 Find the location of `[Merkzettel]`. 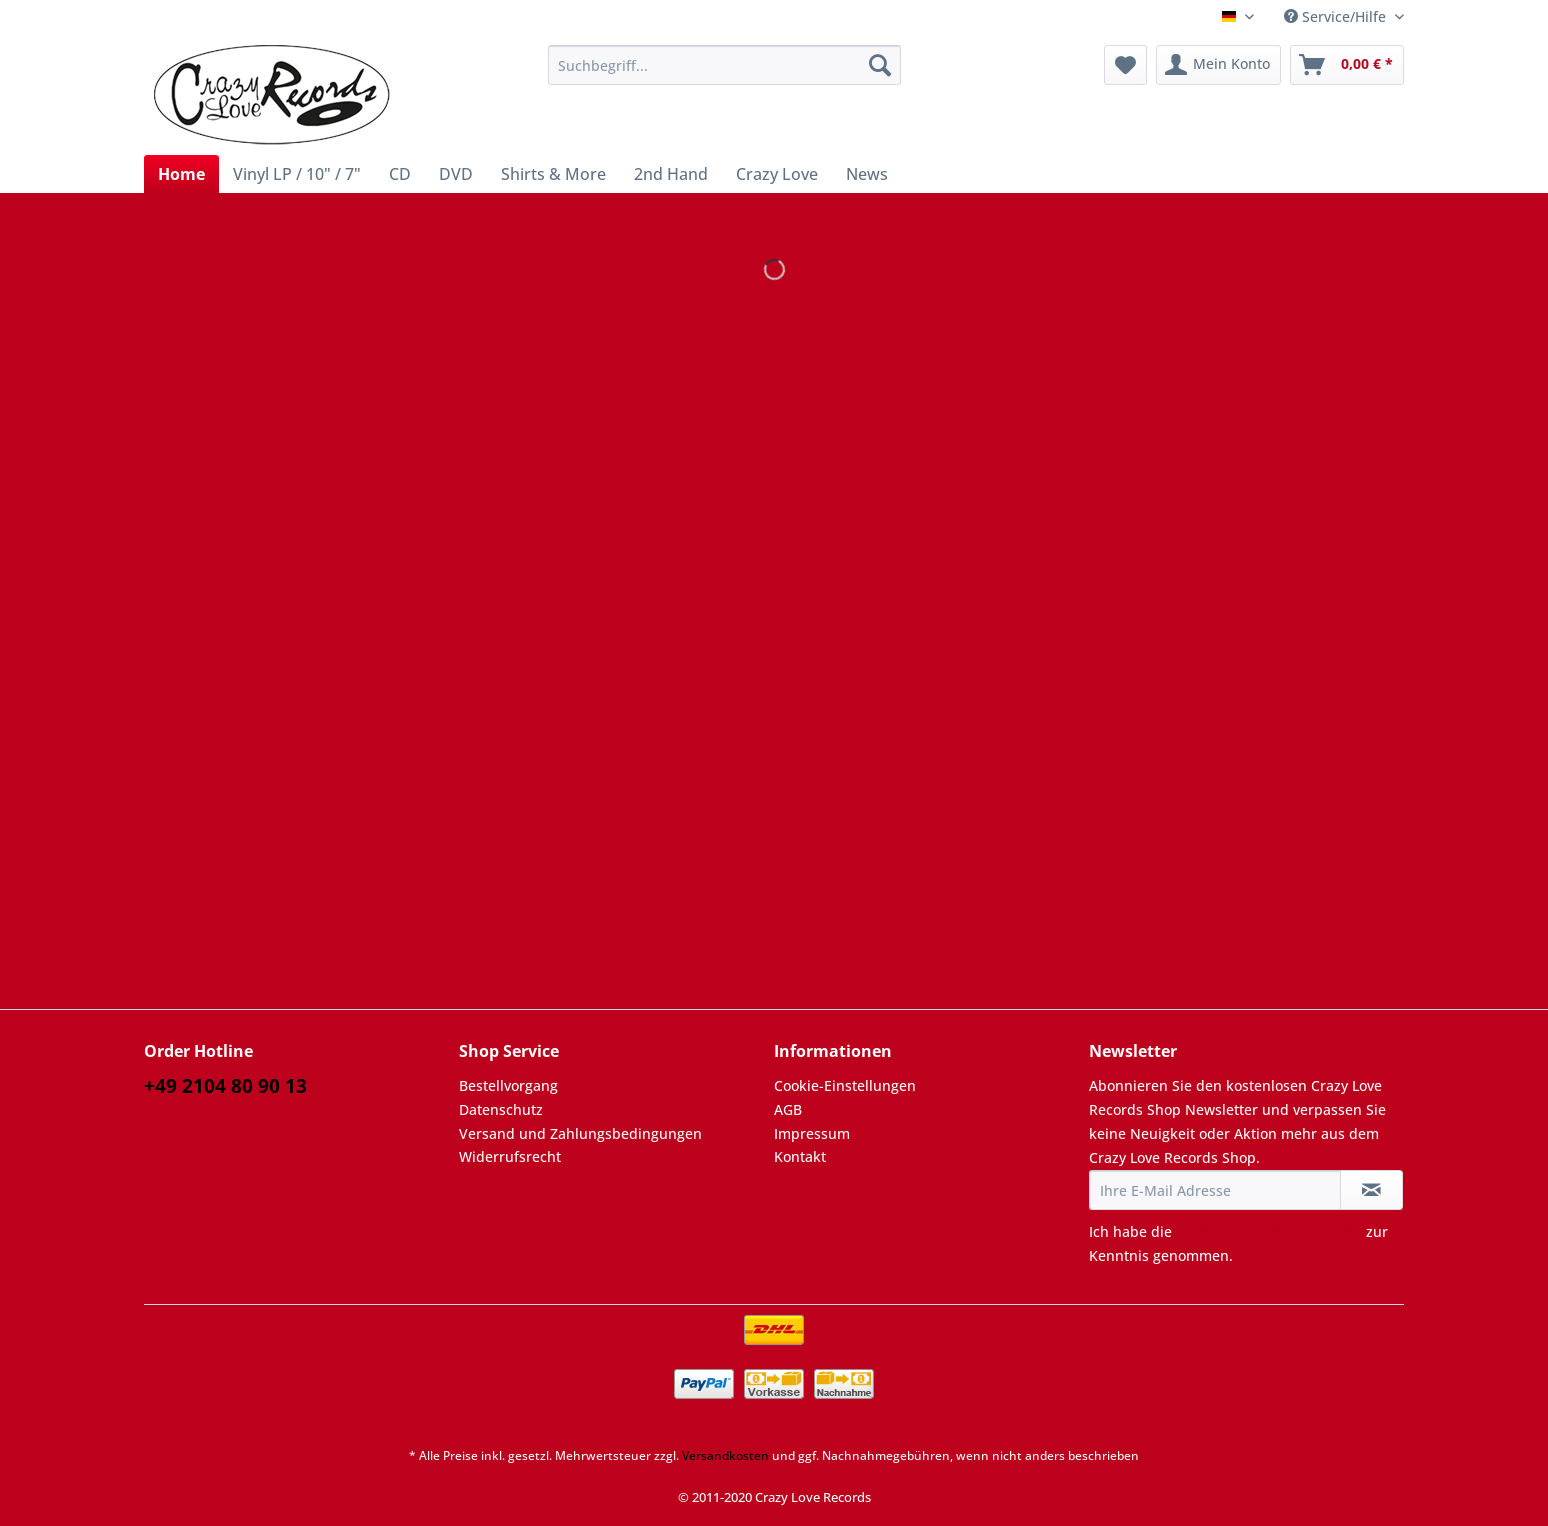

[Merkzettel] is located at coordinates (1125, 65).